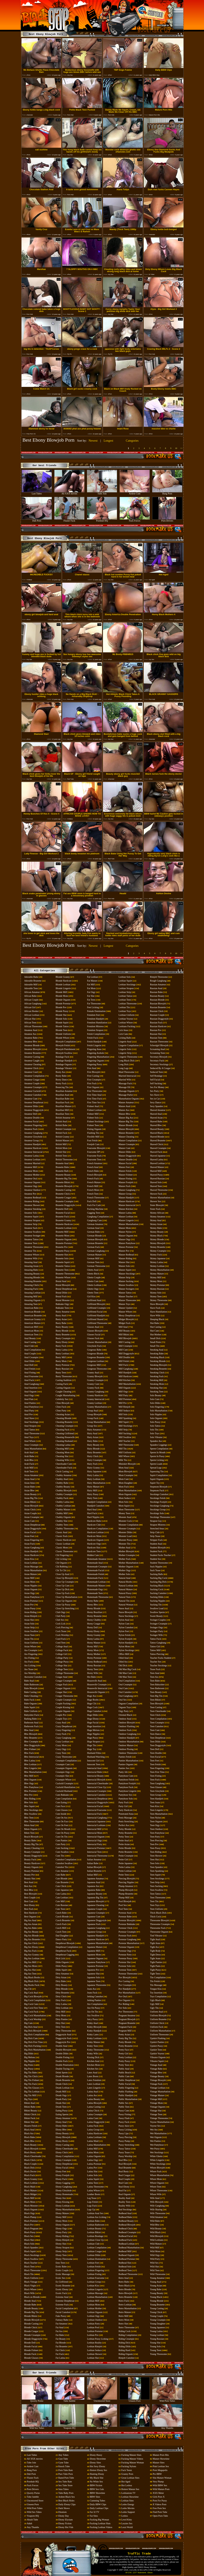  What do you see at coordinates (98, 1057) in the screenshot?
I see `Fingering Masturbation` at bounding box center [98, 1057].